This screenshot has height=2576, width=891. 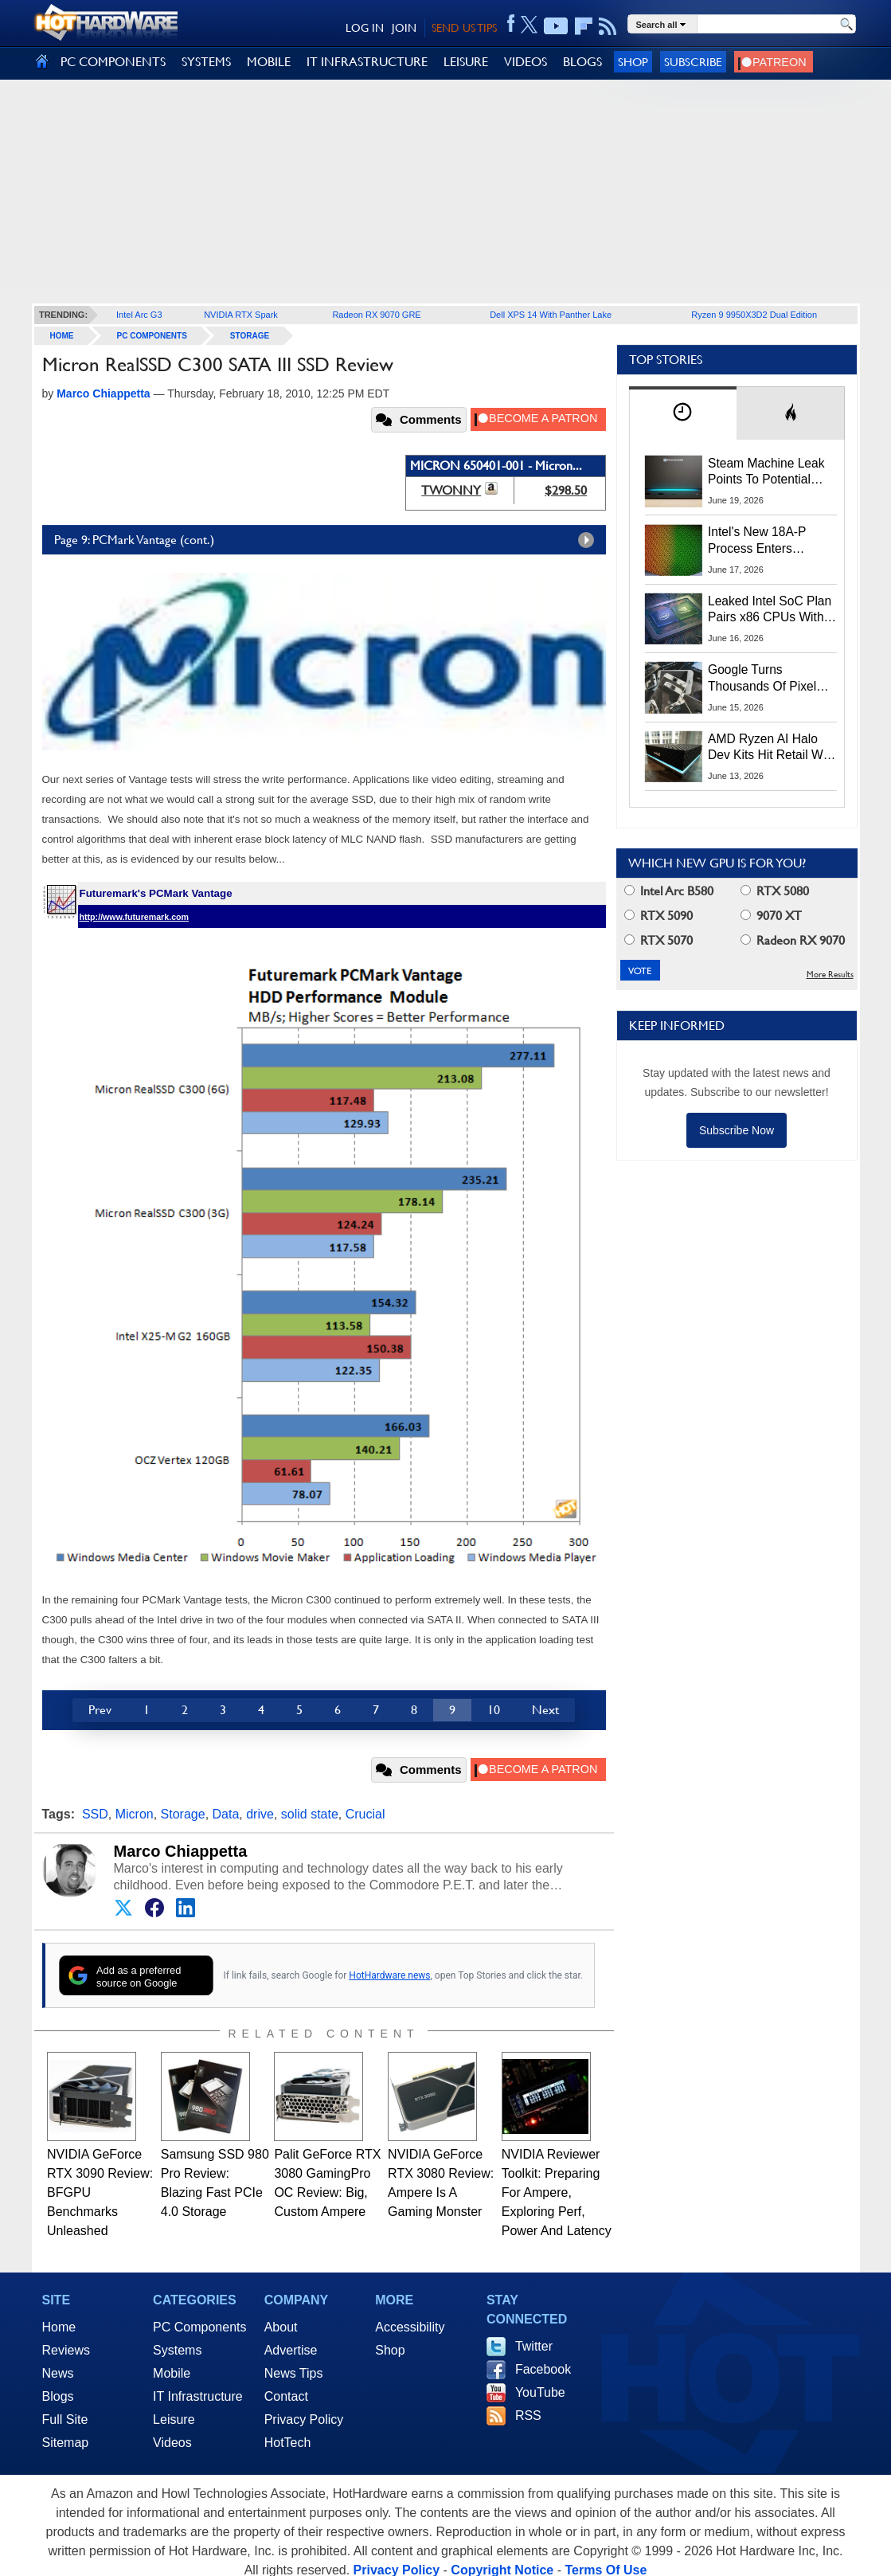 What do you see at coordinates (775, 890) in the screenshot?
I see `RTX 5080` at bounding box center [775, 890].